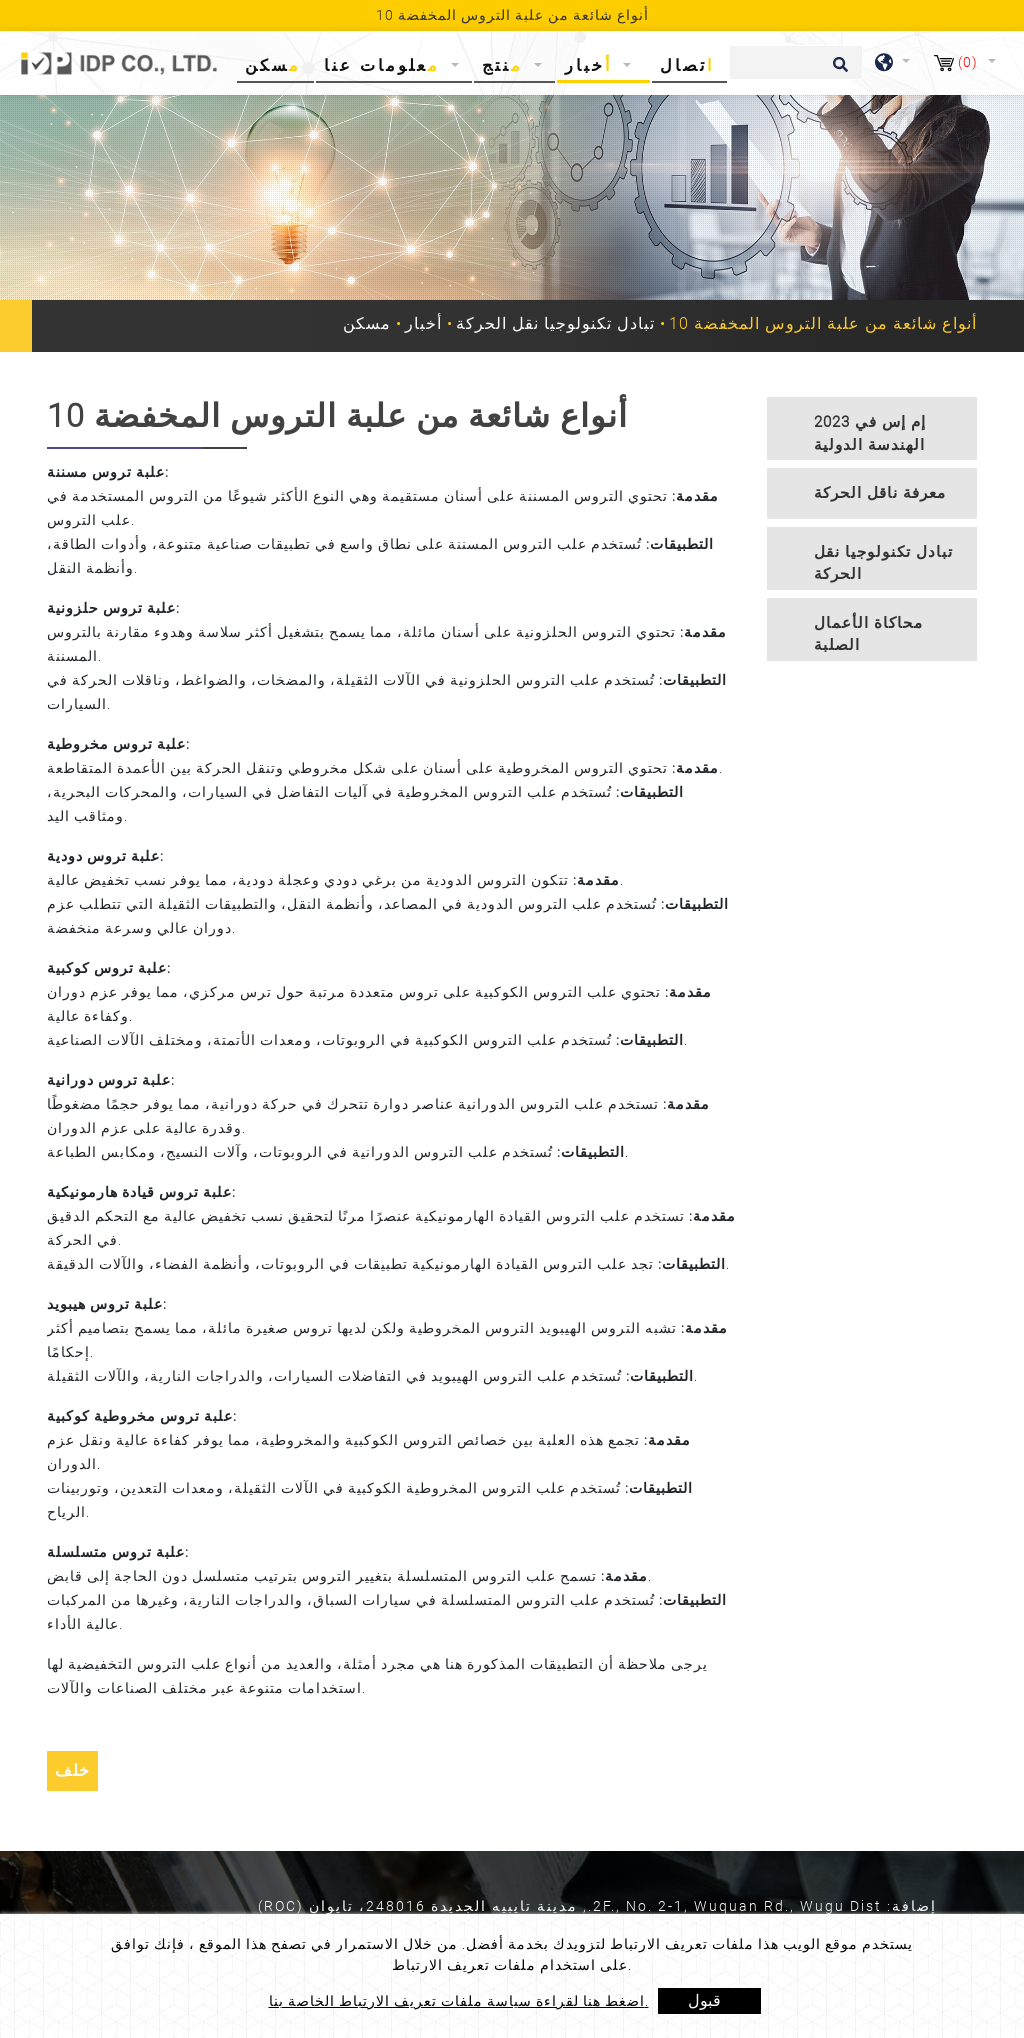  What do you see at coordinates (555, 323) in the screenshot?
I see `تبادل تكنولوجيا نقل الحركة` at bounding box center [555, 323].